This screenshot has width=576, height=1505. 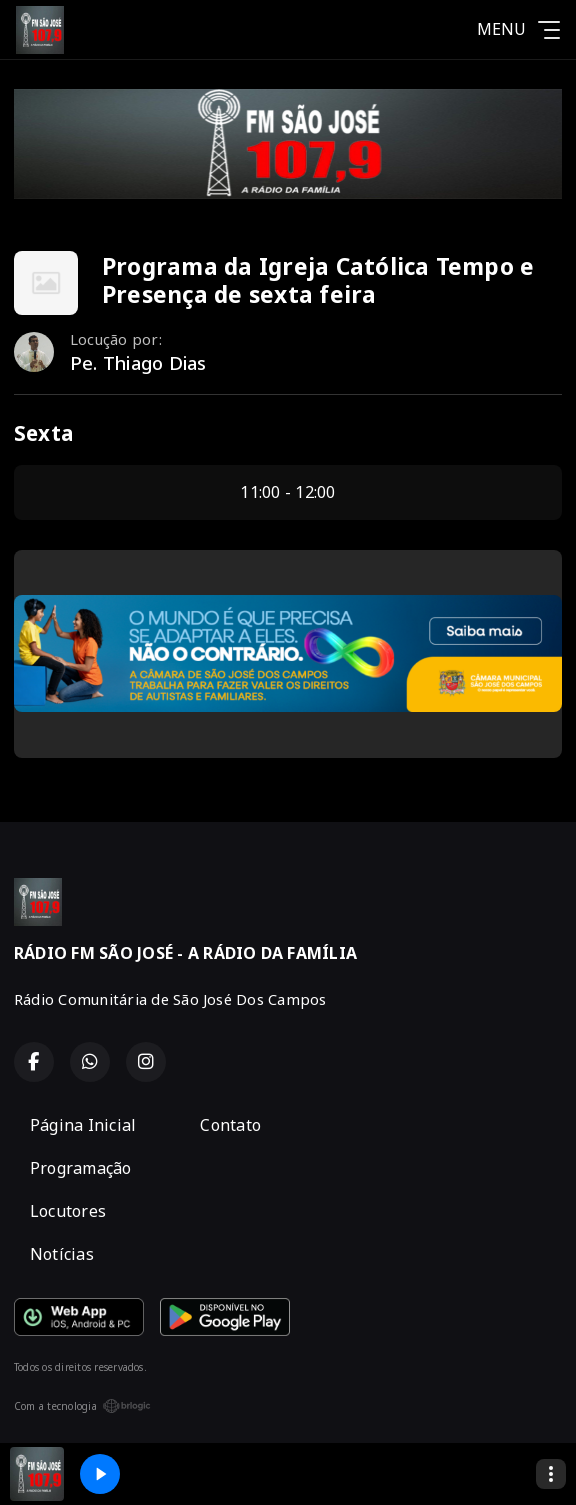 What do you see at coordinates (68, 1211) in the screenshot?
I see `Locutores` at bounding box center [68, 1211].